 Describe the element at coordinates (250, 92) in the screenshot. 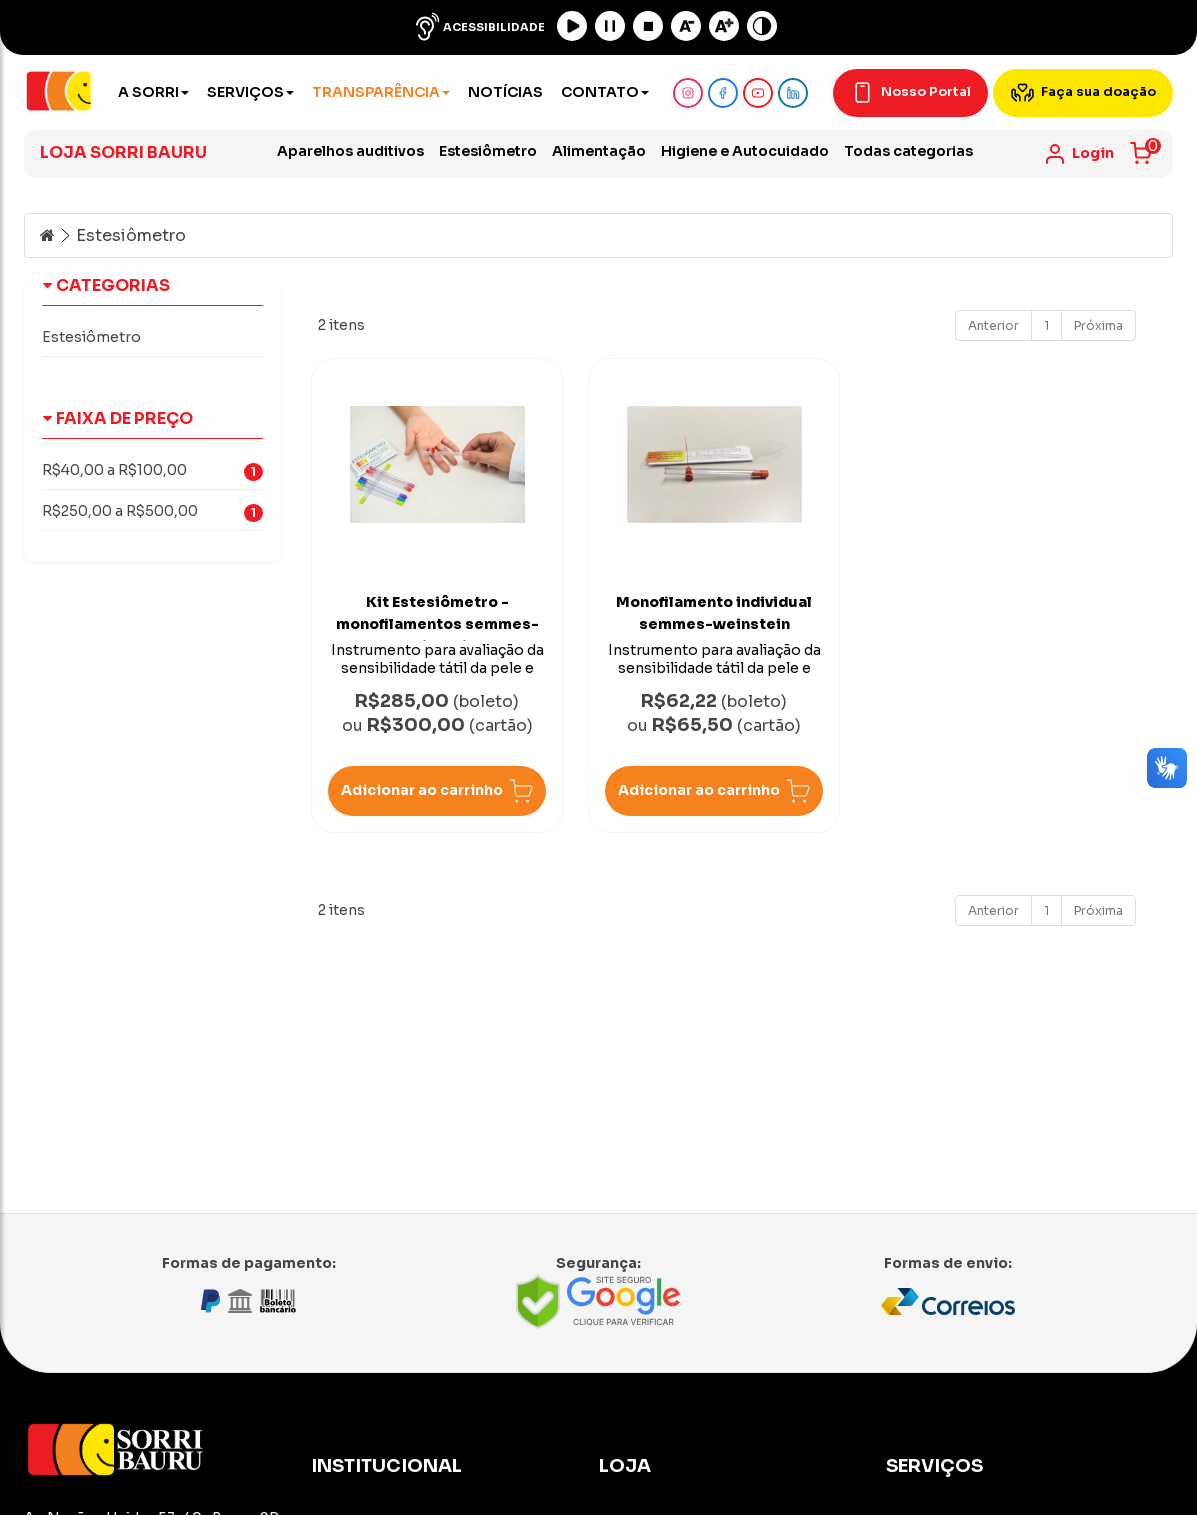

I see `Serviços` at that location.